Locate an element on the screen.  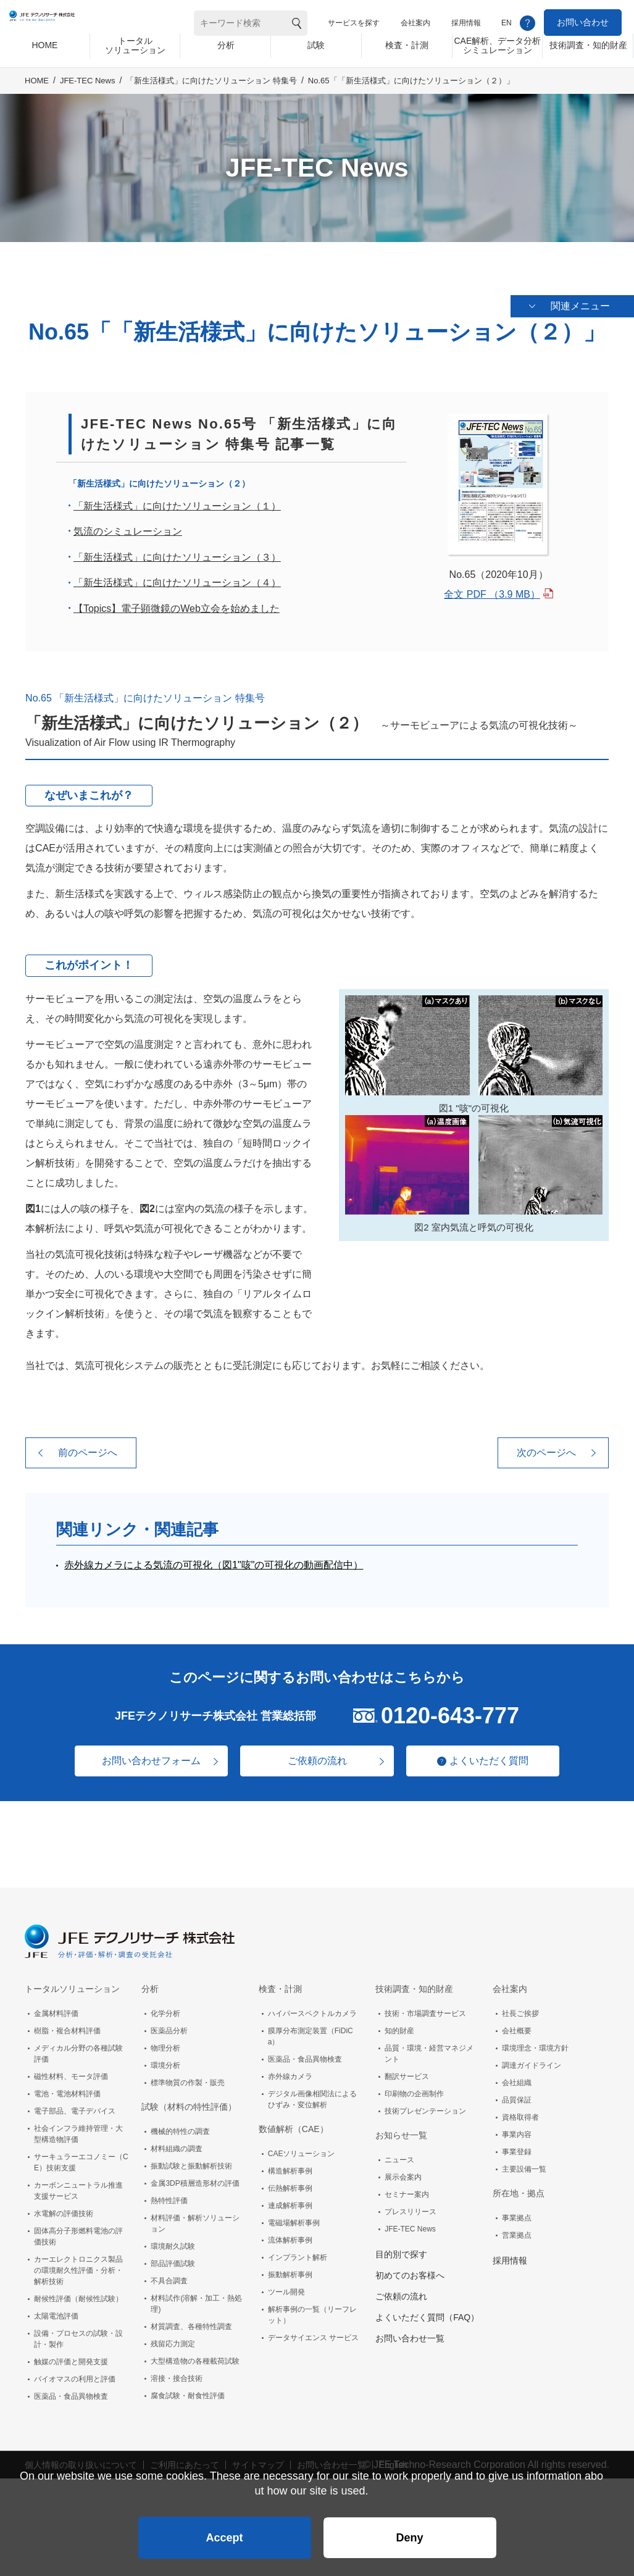
金属3DP積層造形材の評価 is located at coordinates (195, 2179).